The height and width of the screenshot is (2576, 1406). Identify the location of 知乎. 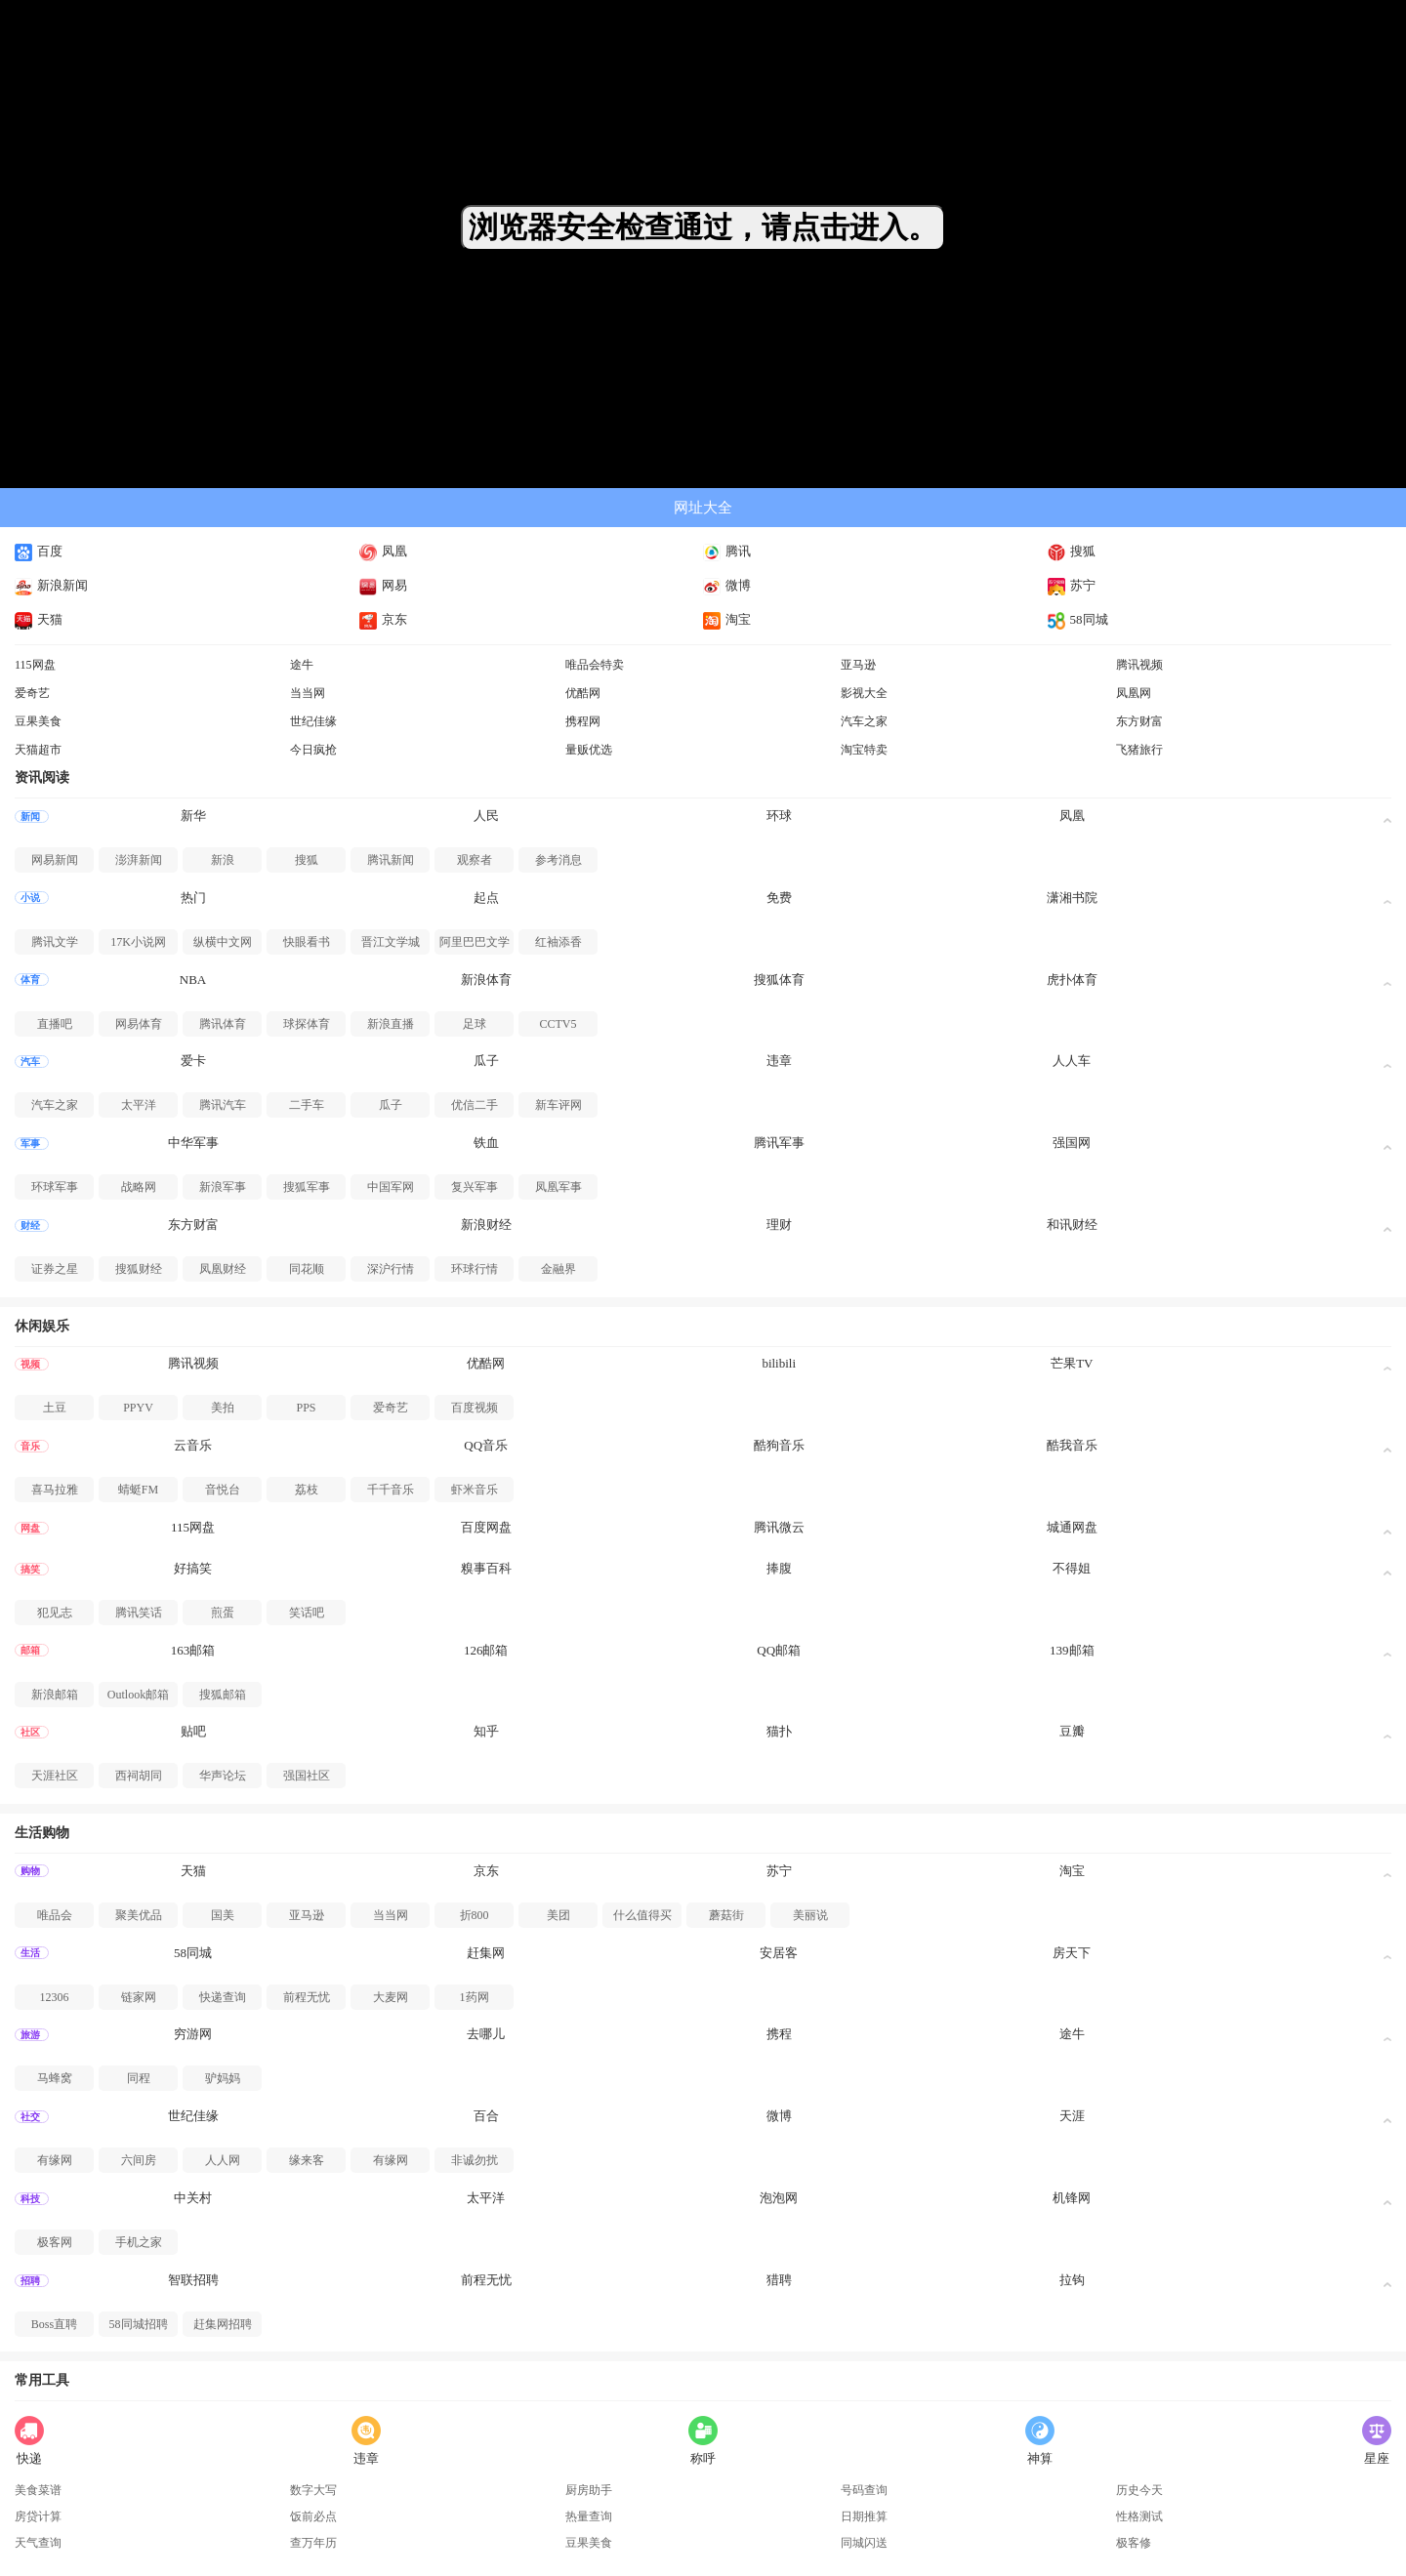
(486, 1731).